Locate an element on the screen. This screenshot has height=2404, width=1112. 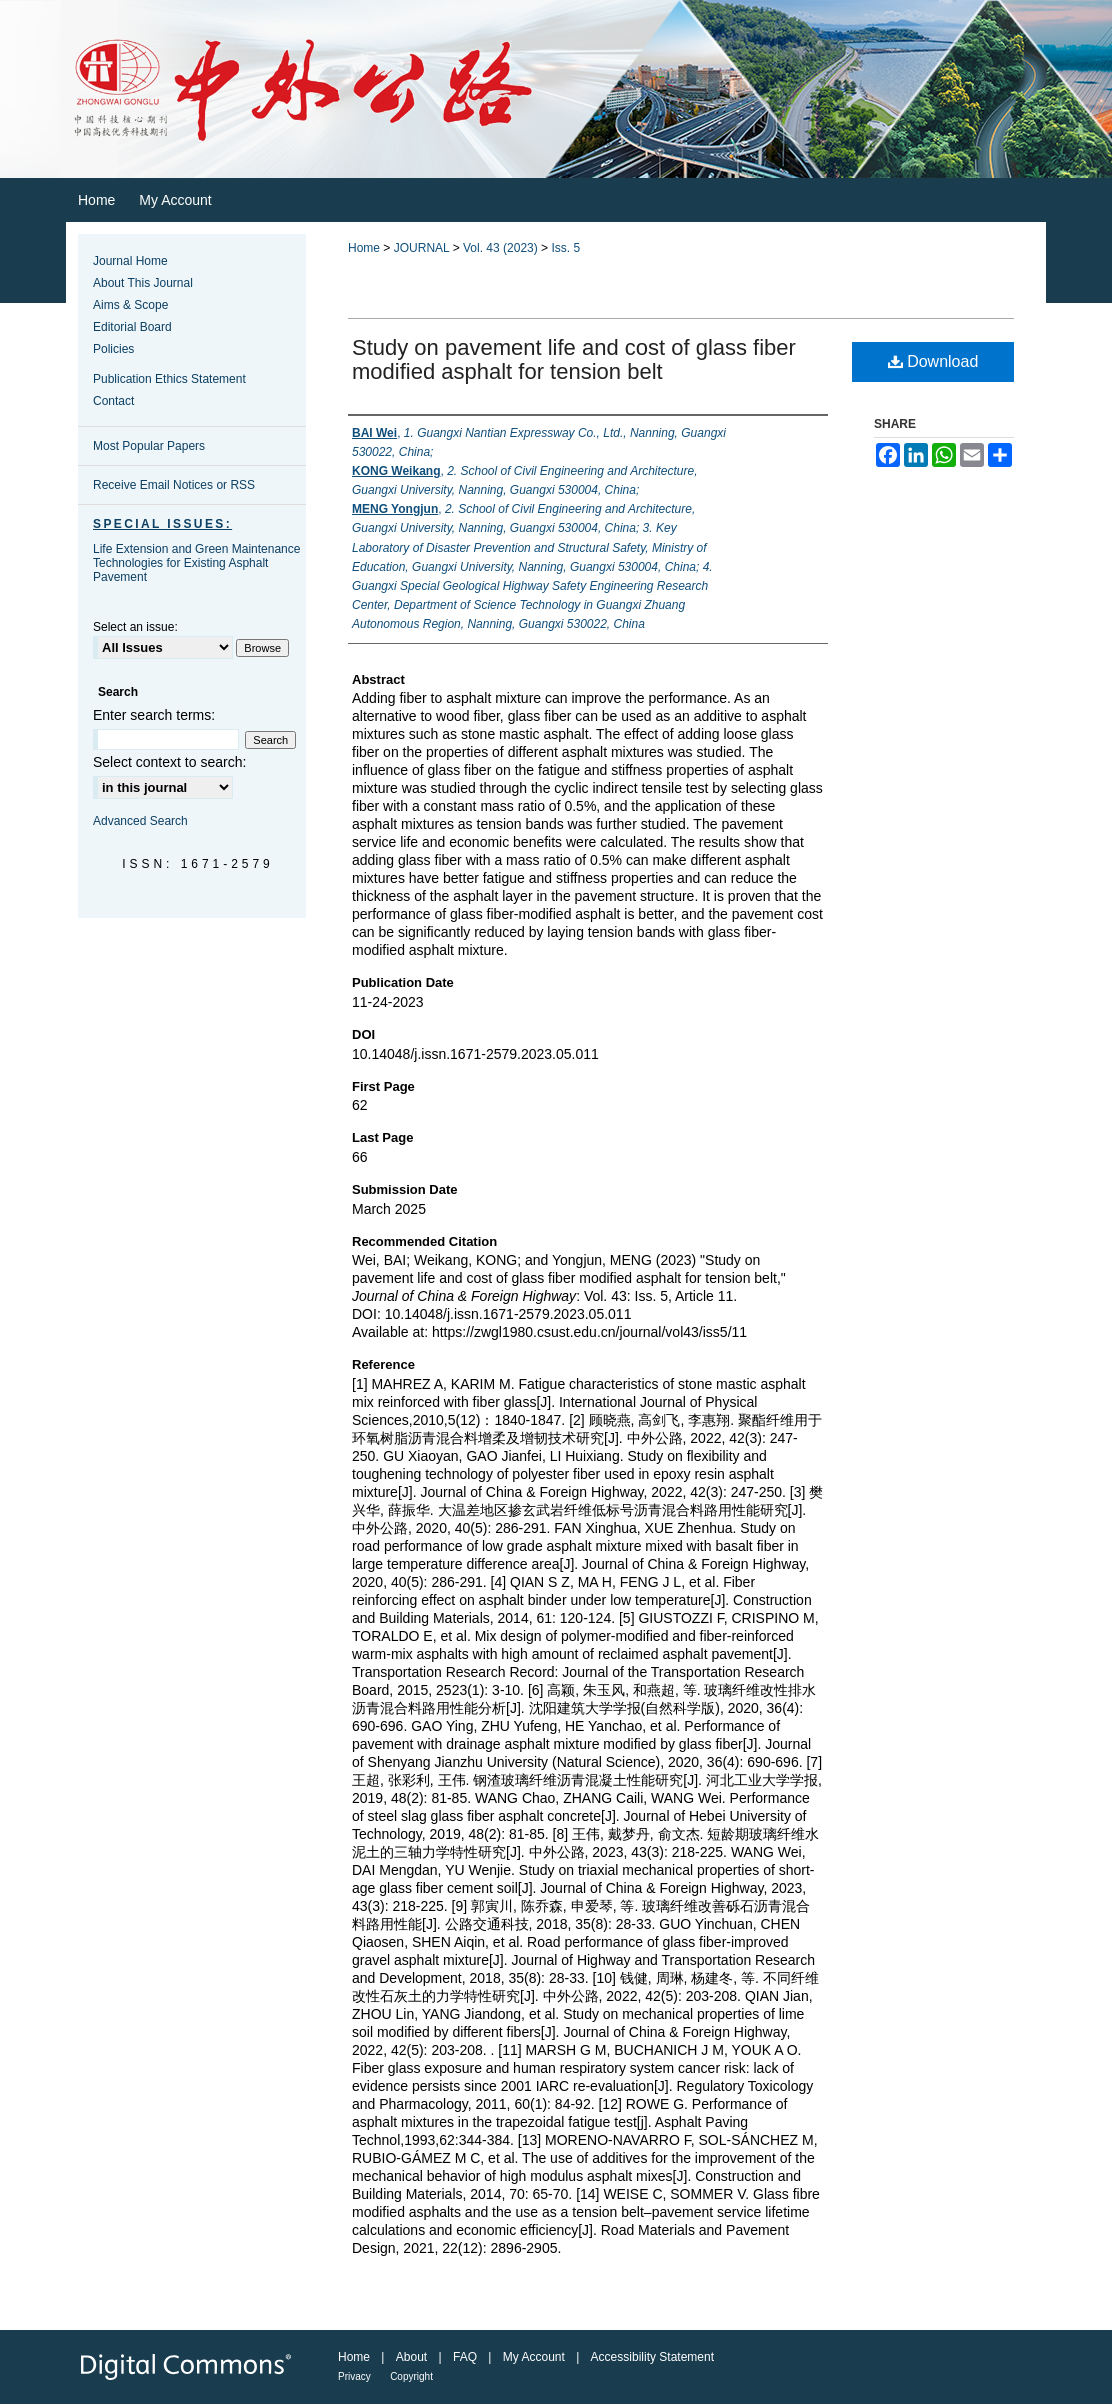
FAQ is located at coordinates (465, 2357).